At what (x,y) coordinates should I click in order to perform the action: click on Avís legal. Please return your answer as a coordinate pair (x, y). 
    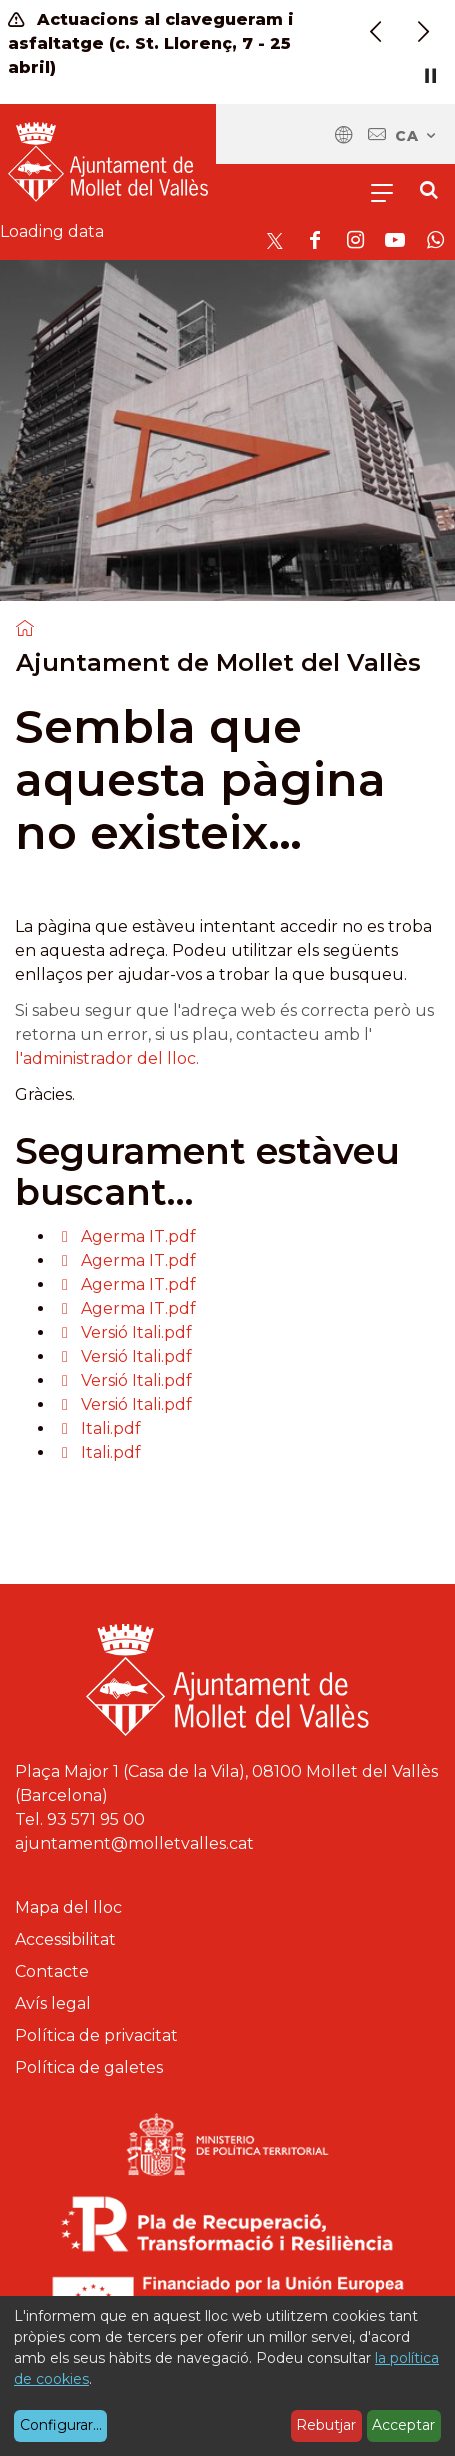
    Looking at the image, I should click on (53, 2003).